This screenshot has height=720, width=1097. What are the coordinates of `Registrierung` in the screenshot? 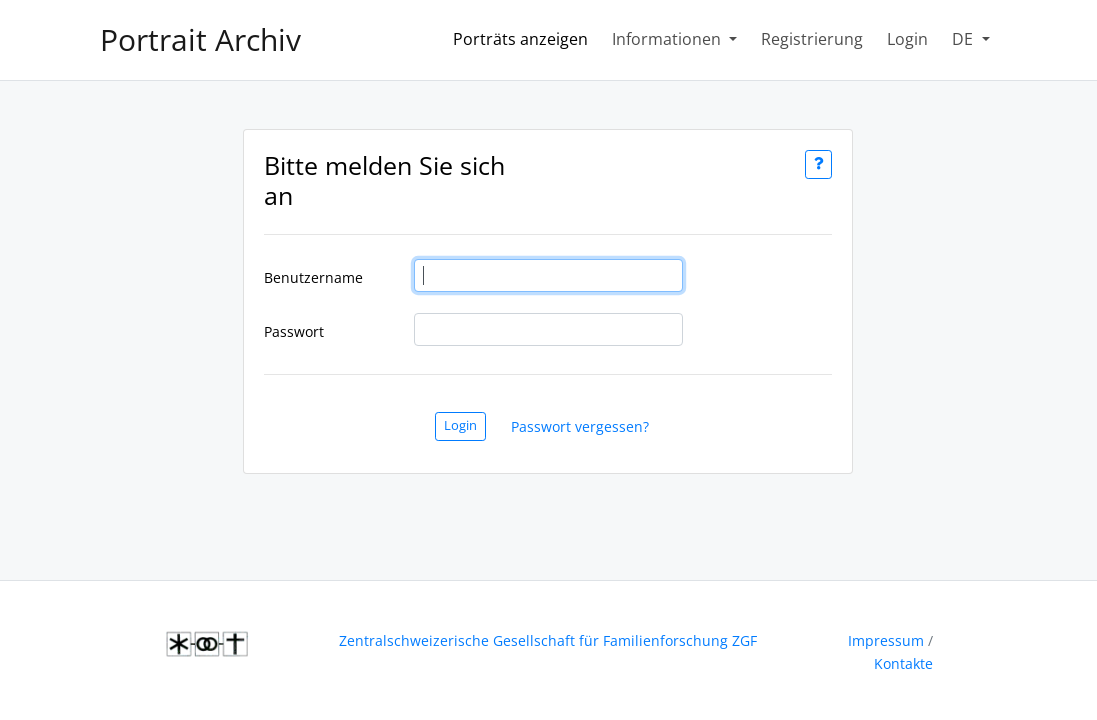 It's located at (812, 39).